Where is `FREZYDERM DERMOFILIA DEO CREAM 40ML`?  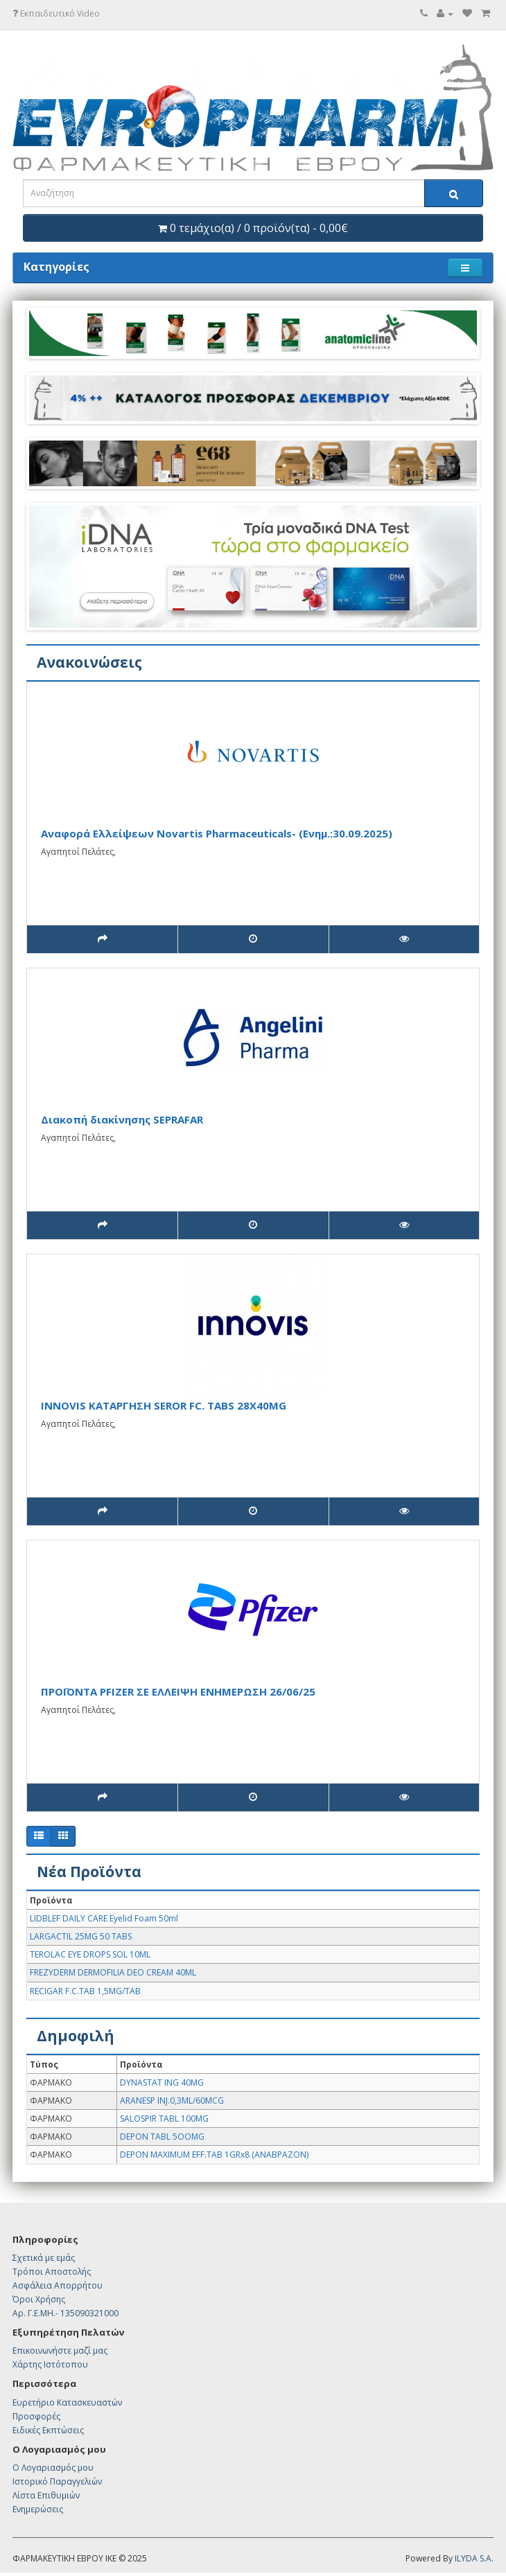 FREZYDERM DERMOFILIA DEO CREAM 40ML is located at coordinates (113, 1972).